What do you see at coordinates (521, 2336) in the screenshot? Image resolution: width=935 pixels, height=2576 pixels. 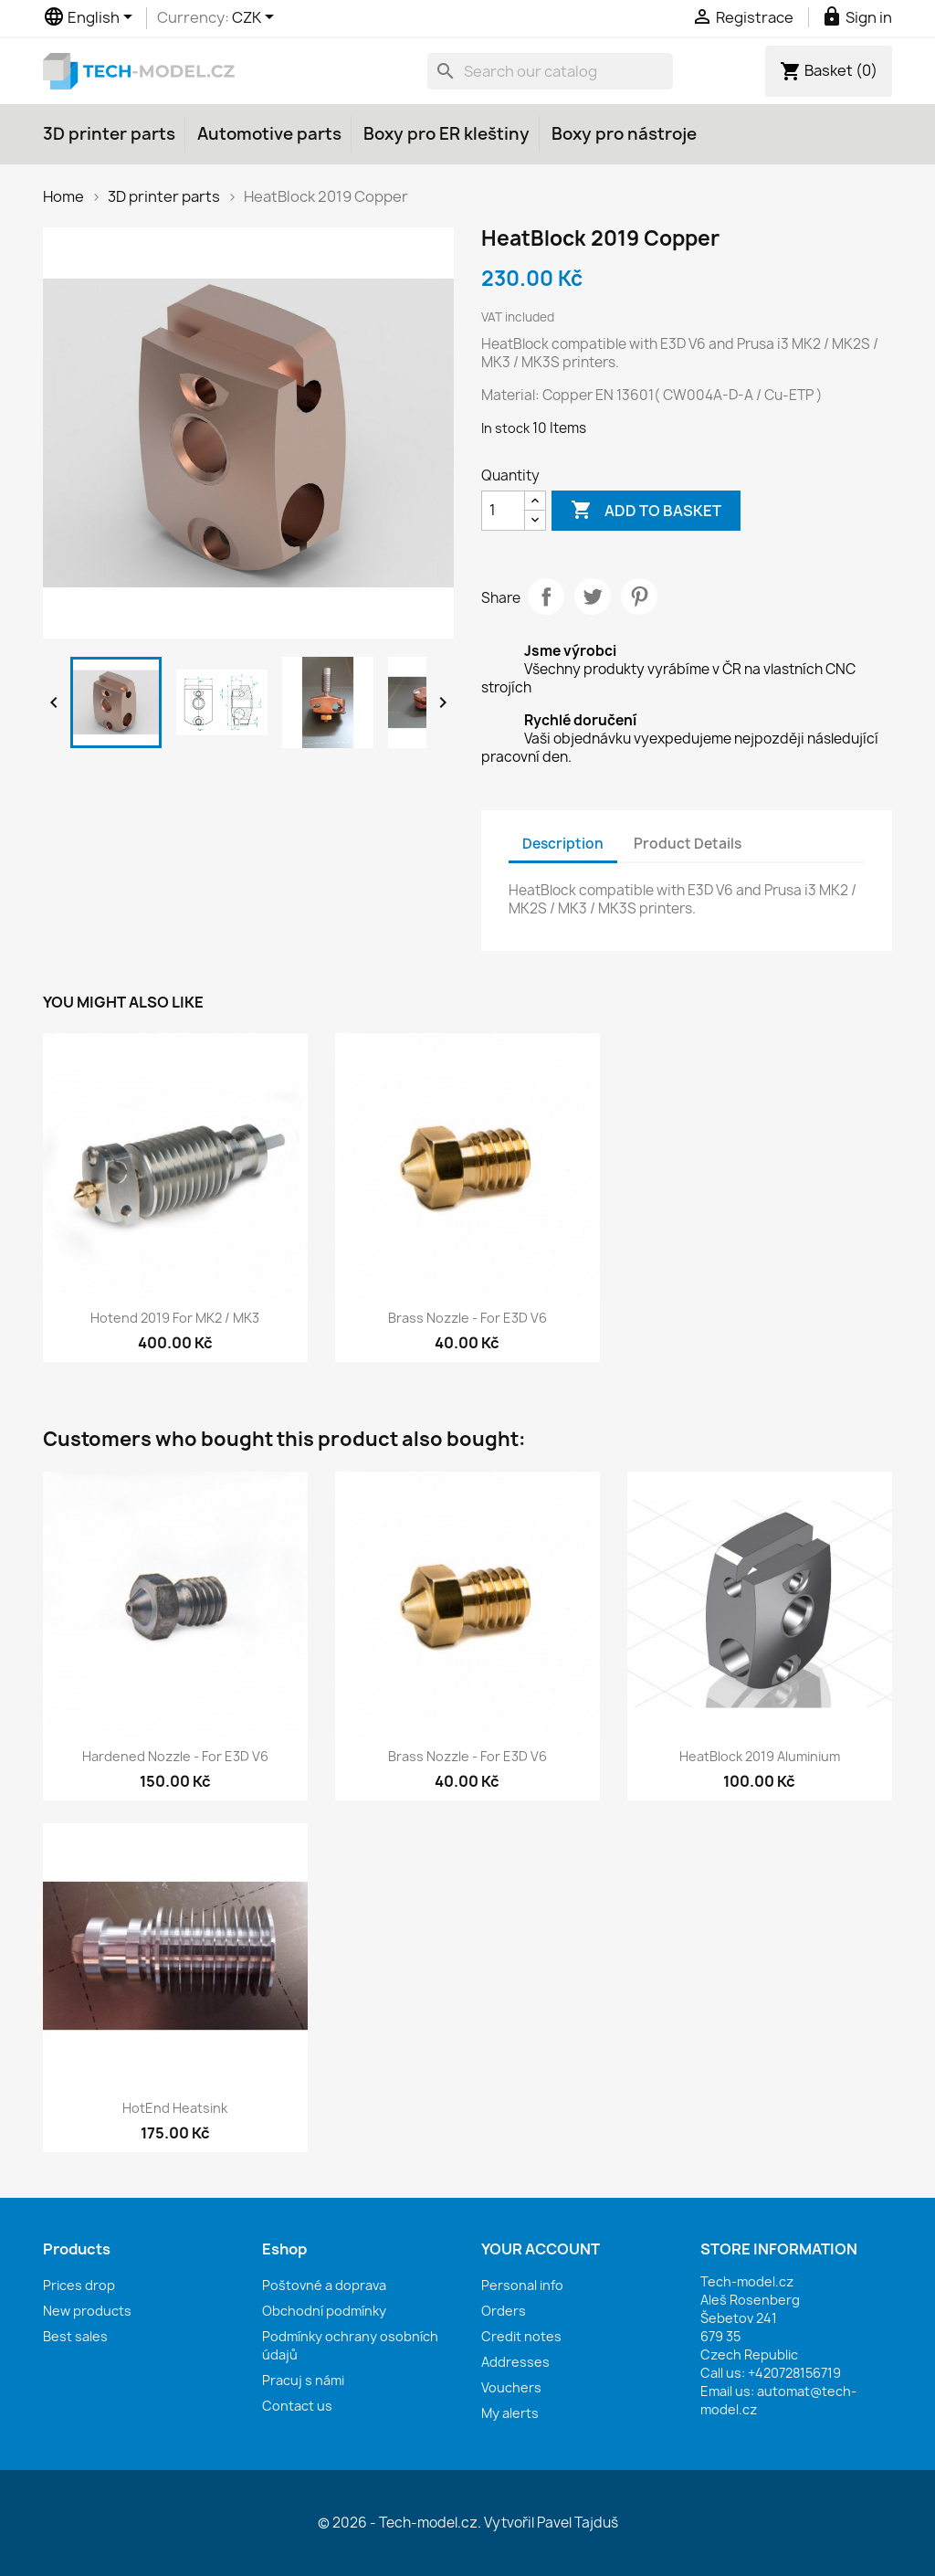 I see `Credit notes` at bounding box center [521, 2336].